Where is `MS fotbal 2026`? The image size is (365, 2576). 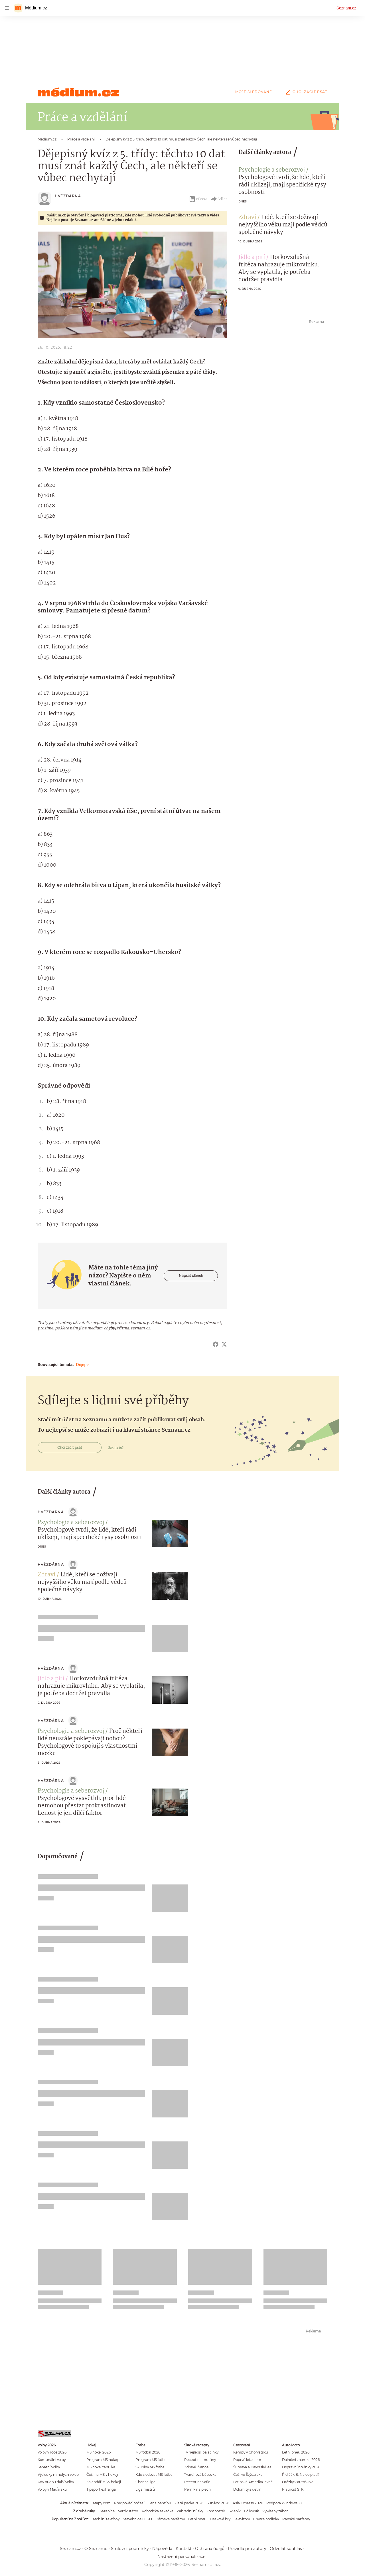
MS fotbal 2026 is located at coordinates (147, 2452).